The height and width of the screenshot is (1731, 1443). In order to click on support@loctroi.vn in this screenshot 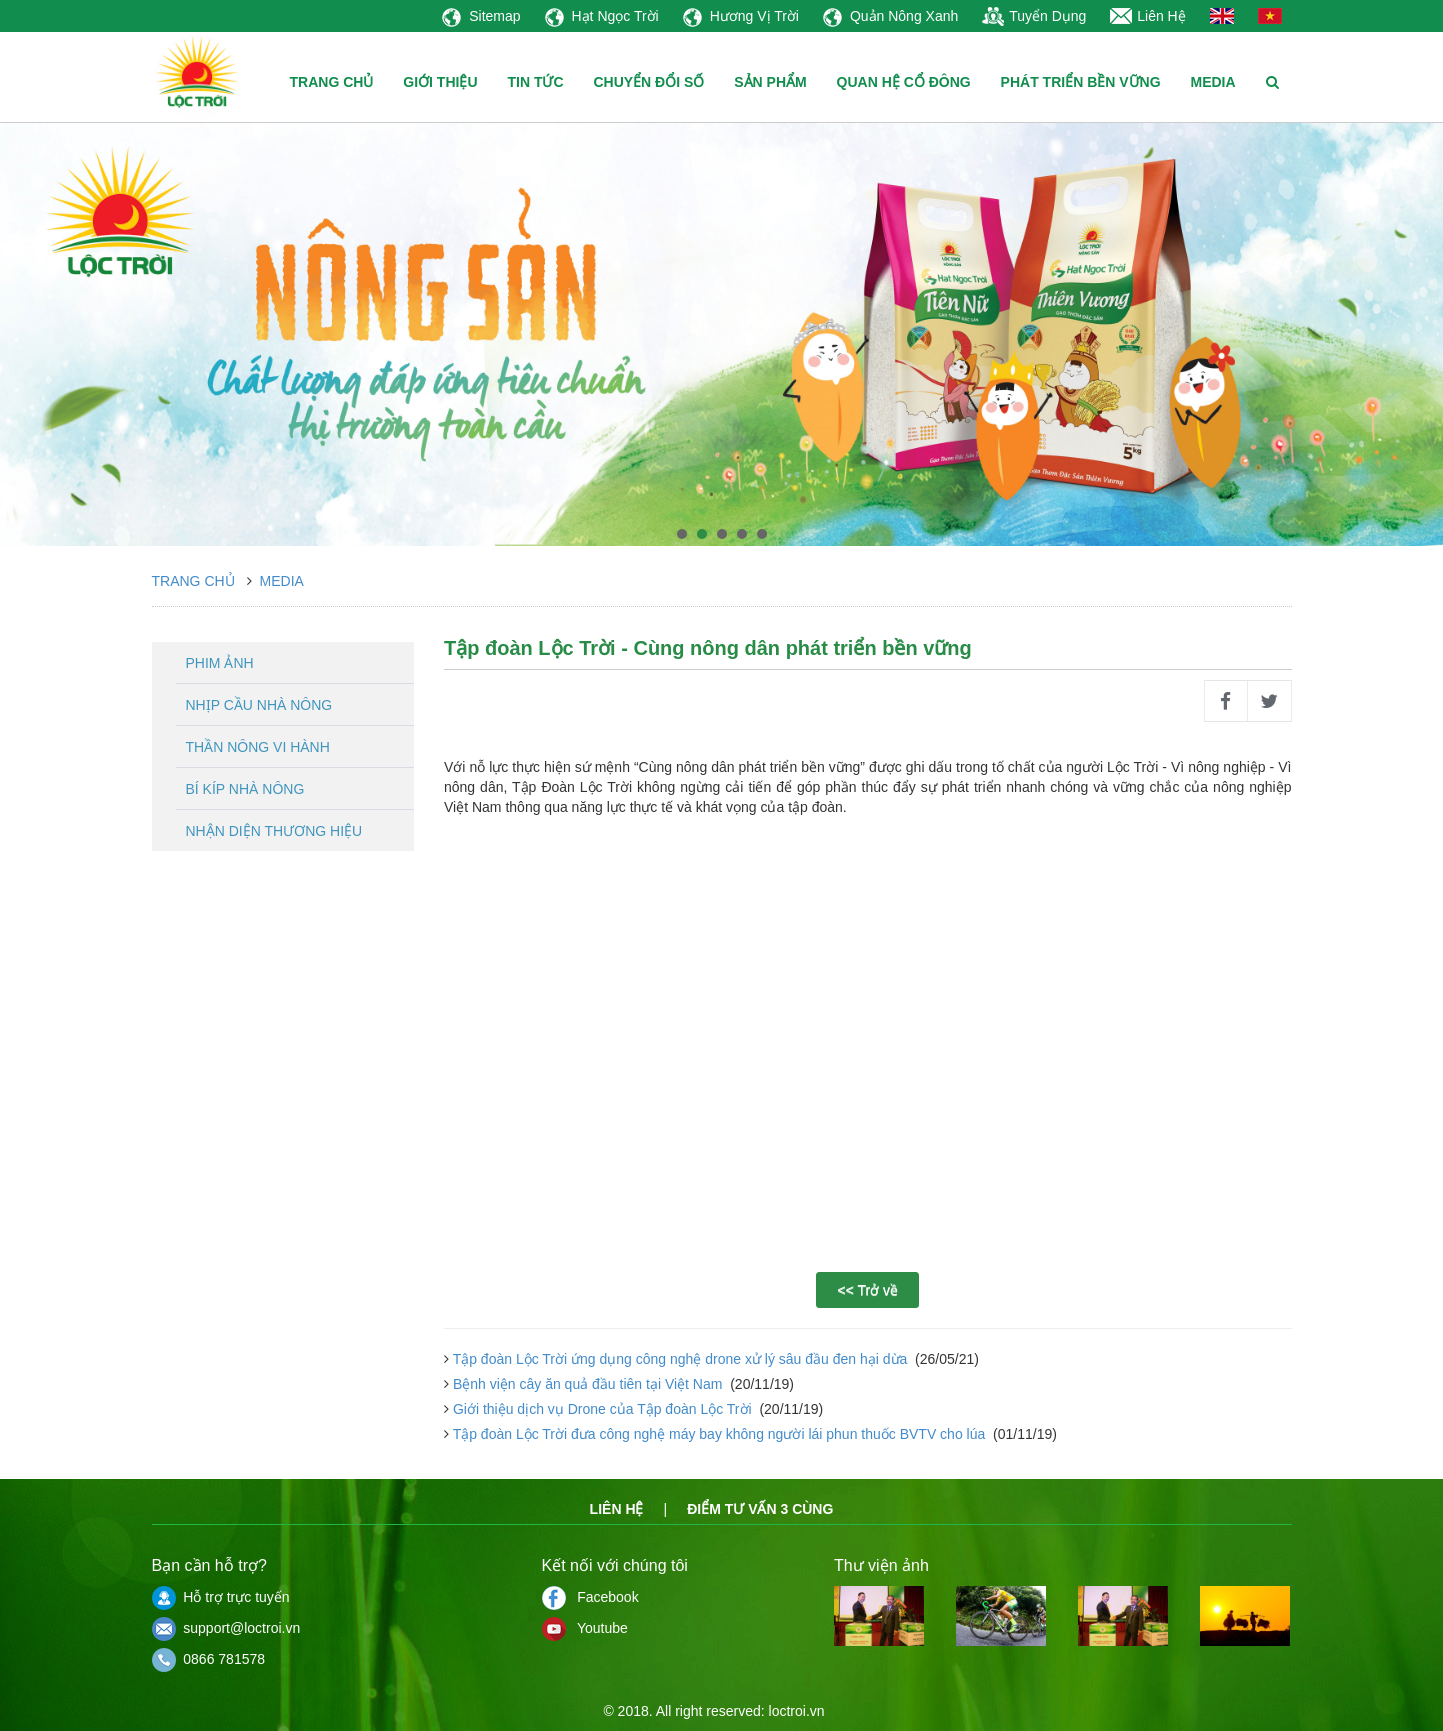, I will do `click(226, 1628)`.